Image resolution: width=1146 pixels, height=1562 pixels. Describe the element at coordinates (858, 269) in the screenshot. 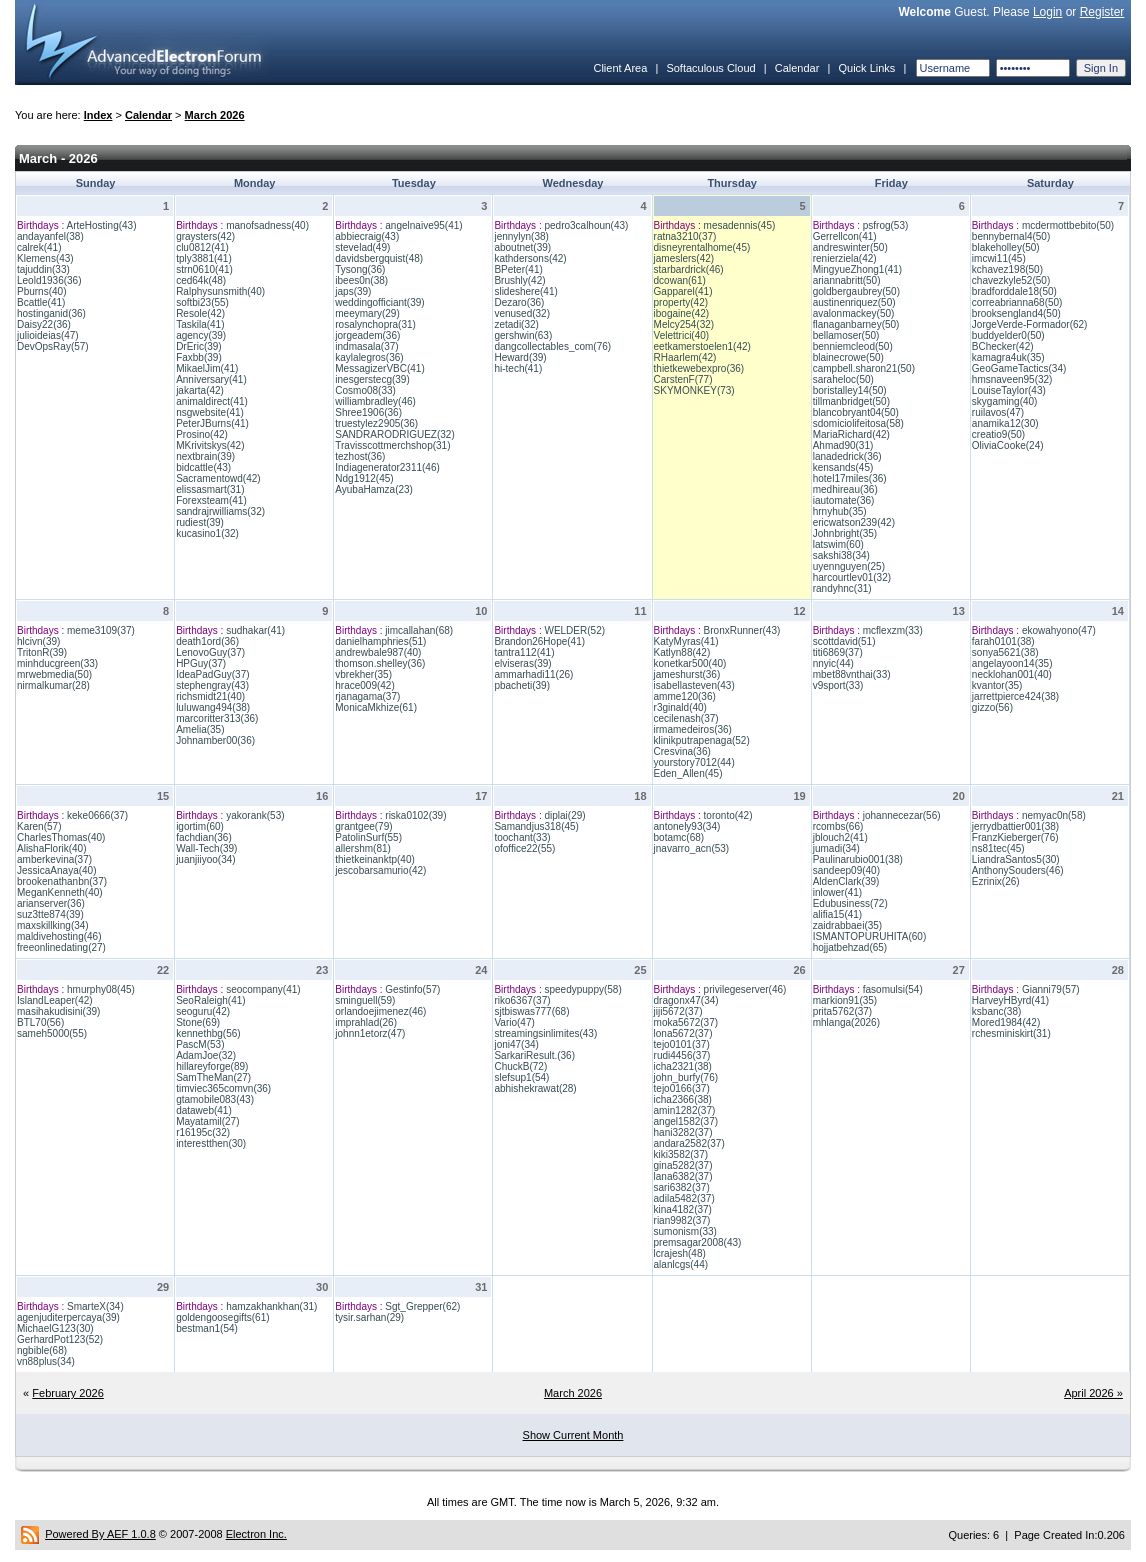

I see `MingyueZhong1(41)` at that location.